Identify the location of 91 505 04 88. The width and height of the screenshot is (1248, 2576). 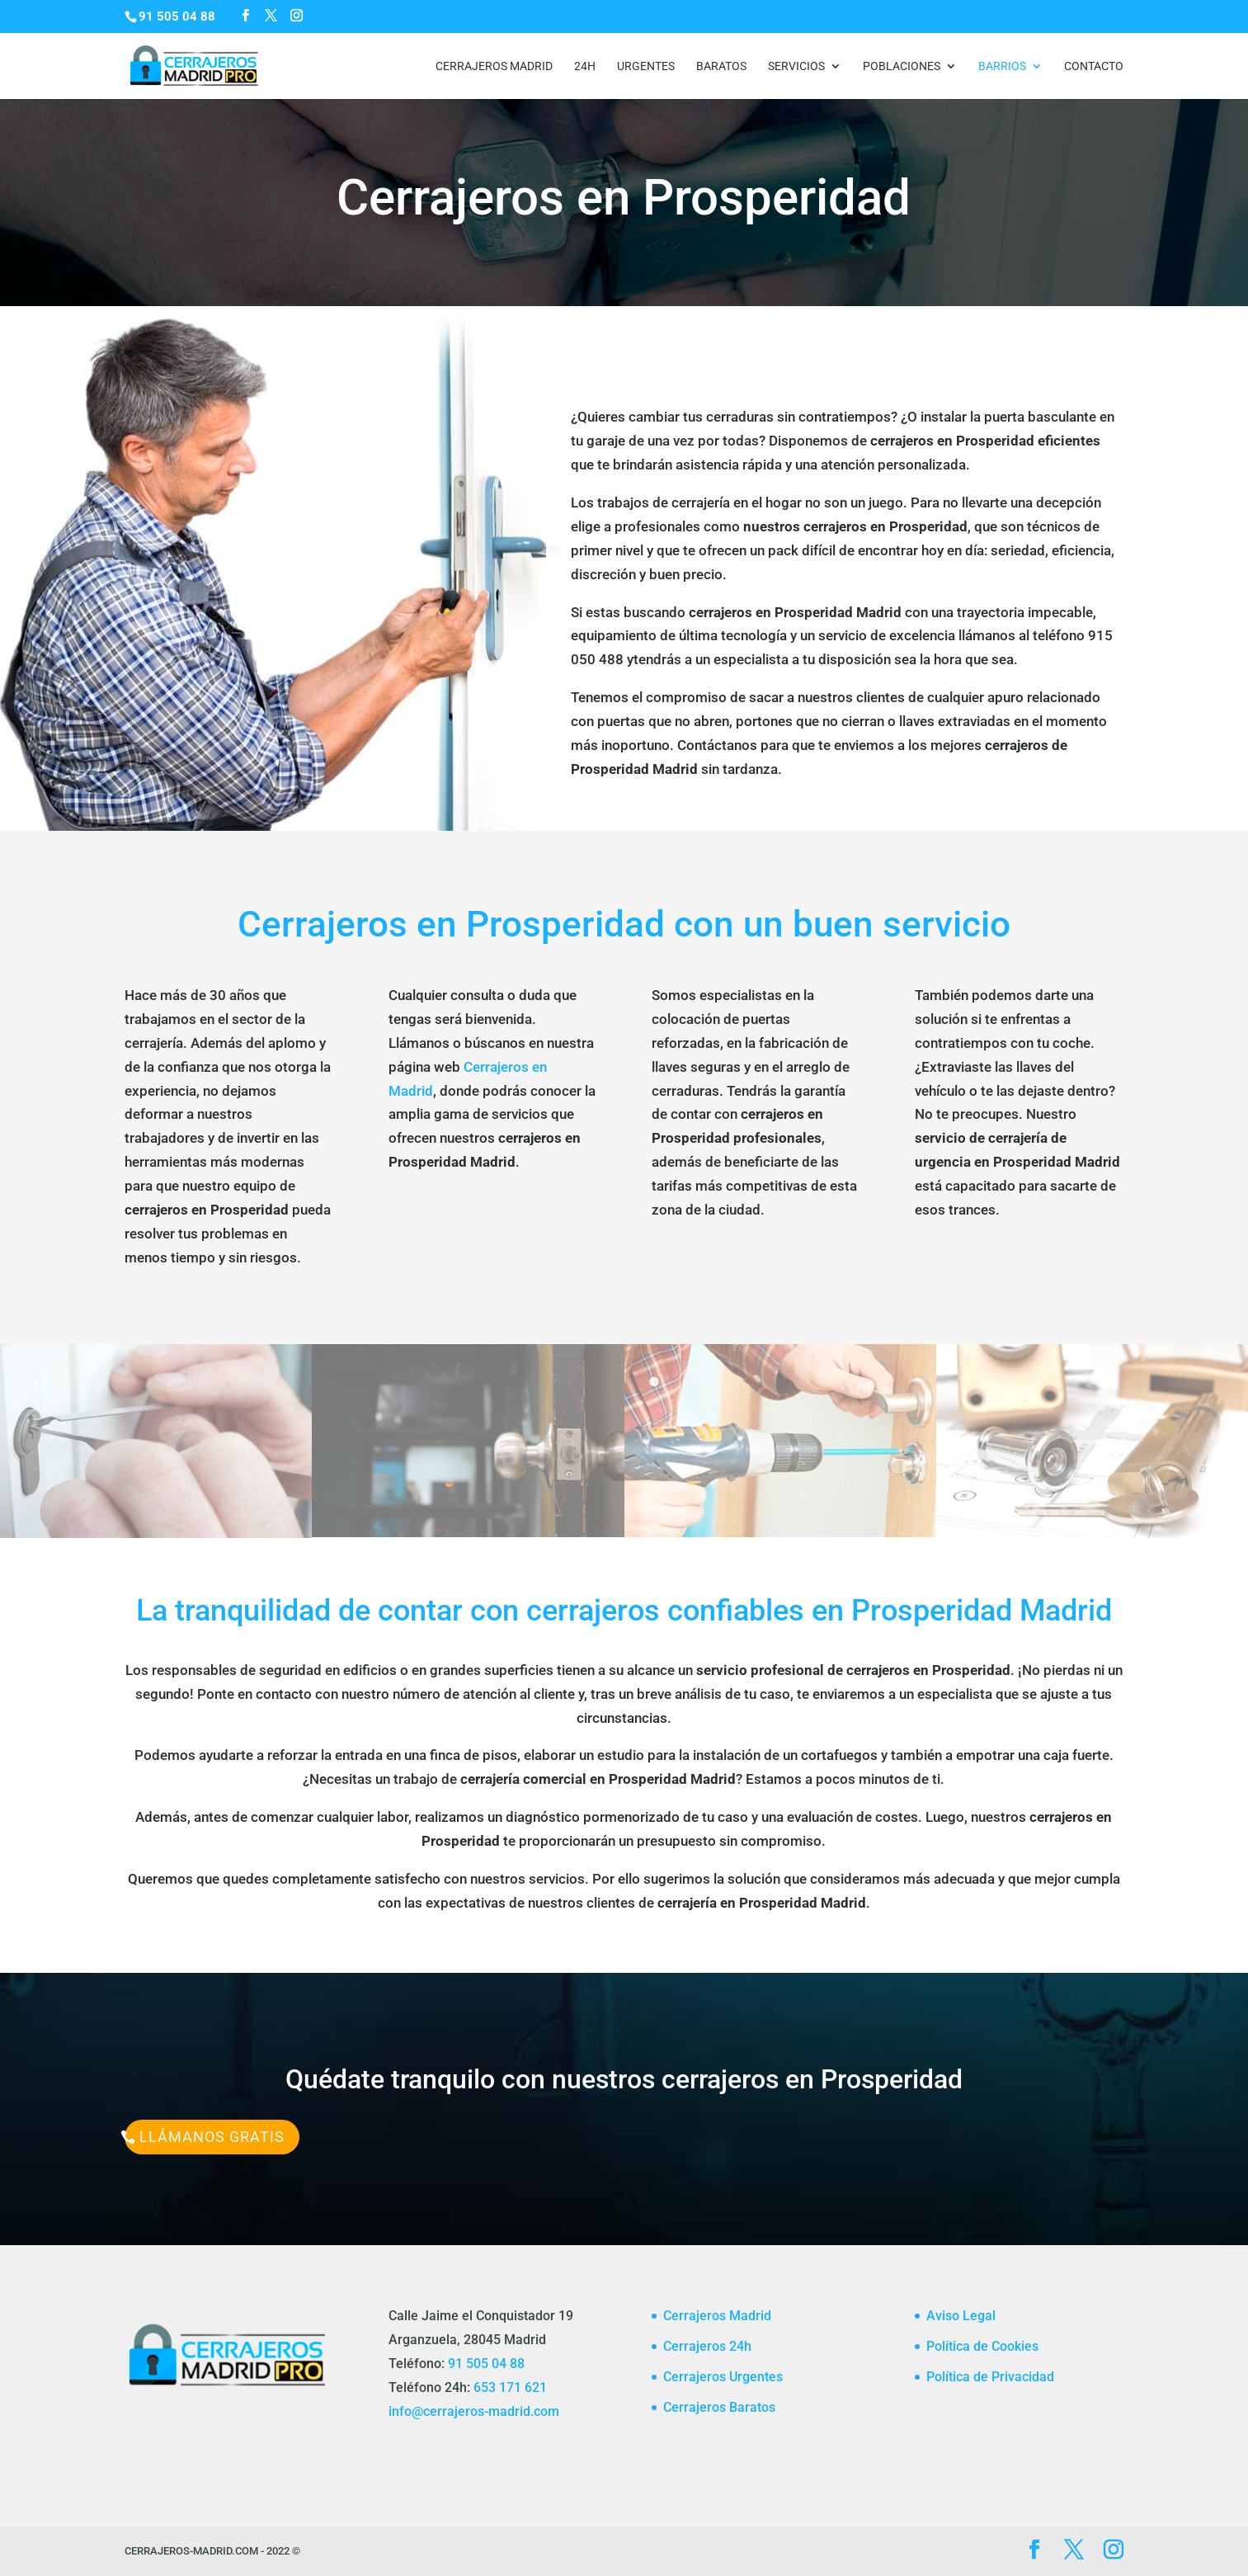
(486, 2363).